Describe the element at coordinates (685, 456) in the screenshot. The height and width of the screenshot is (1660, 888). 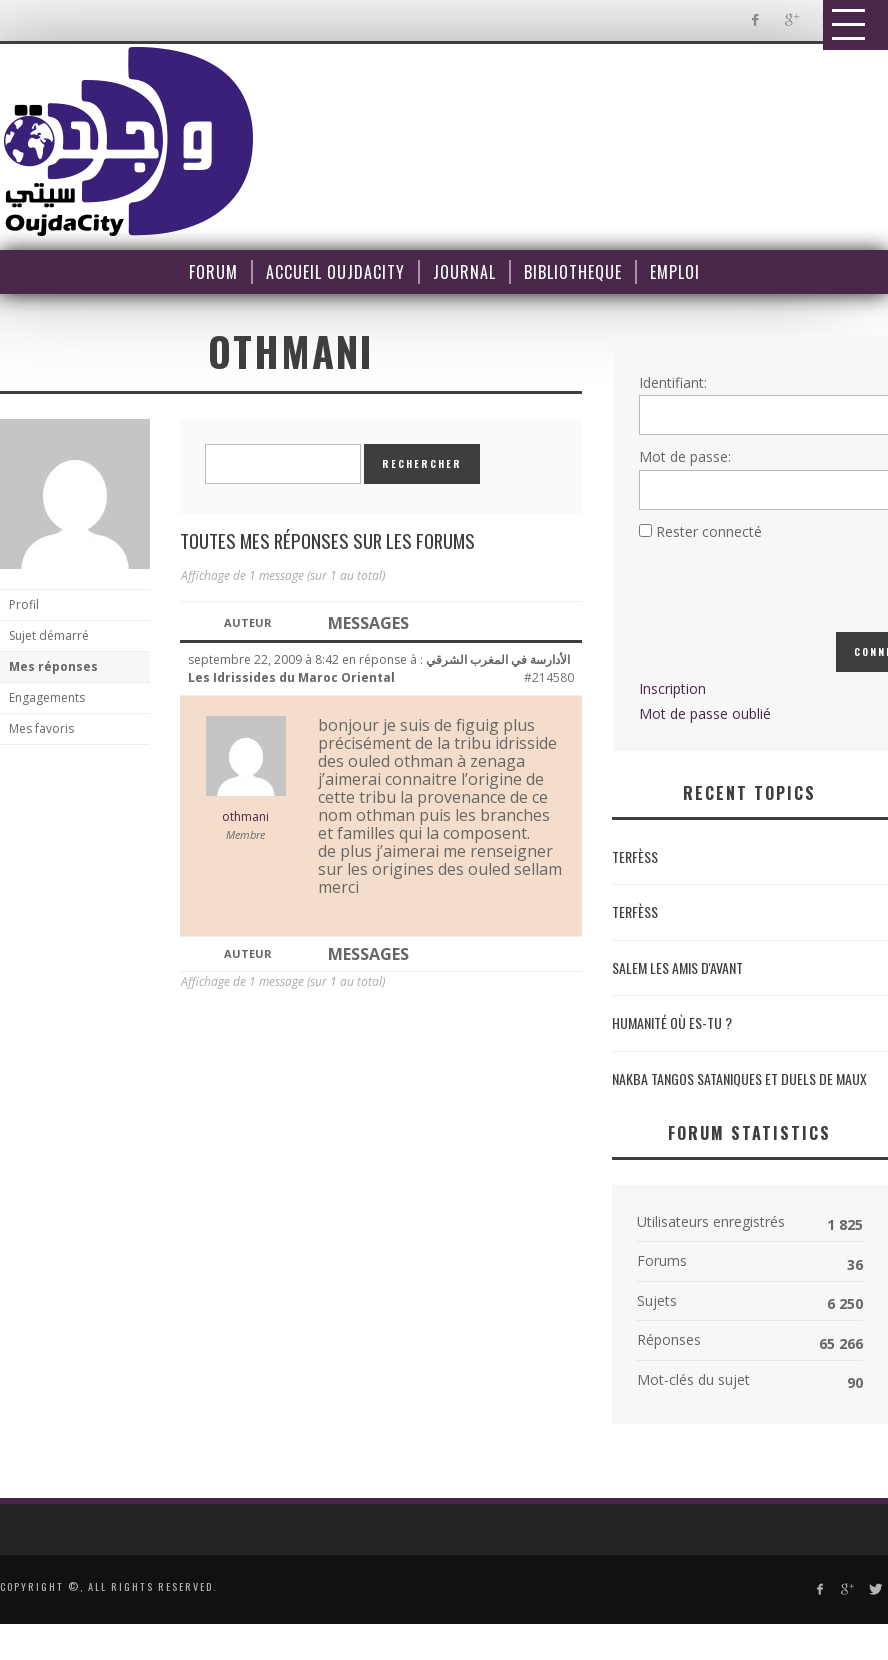
I see `Mot de passe:` at that location.